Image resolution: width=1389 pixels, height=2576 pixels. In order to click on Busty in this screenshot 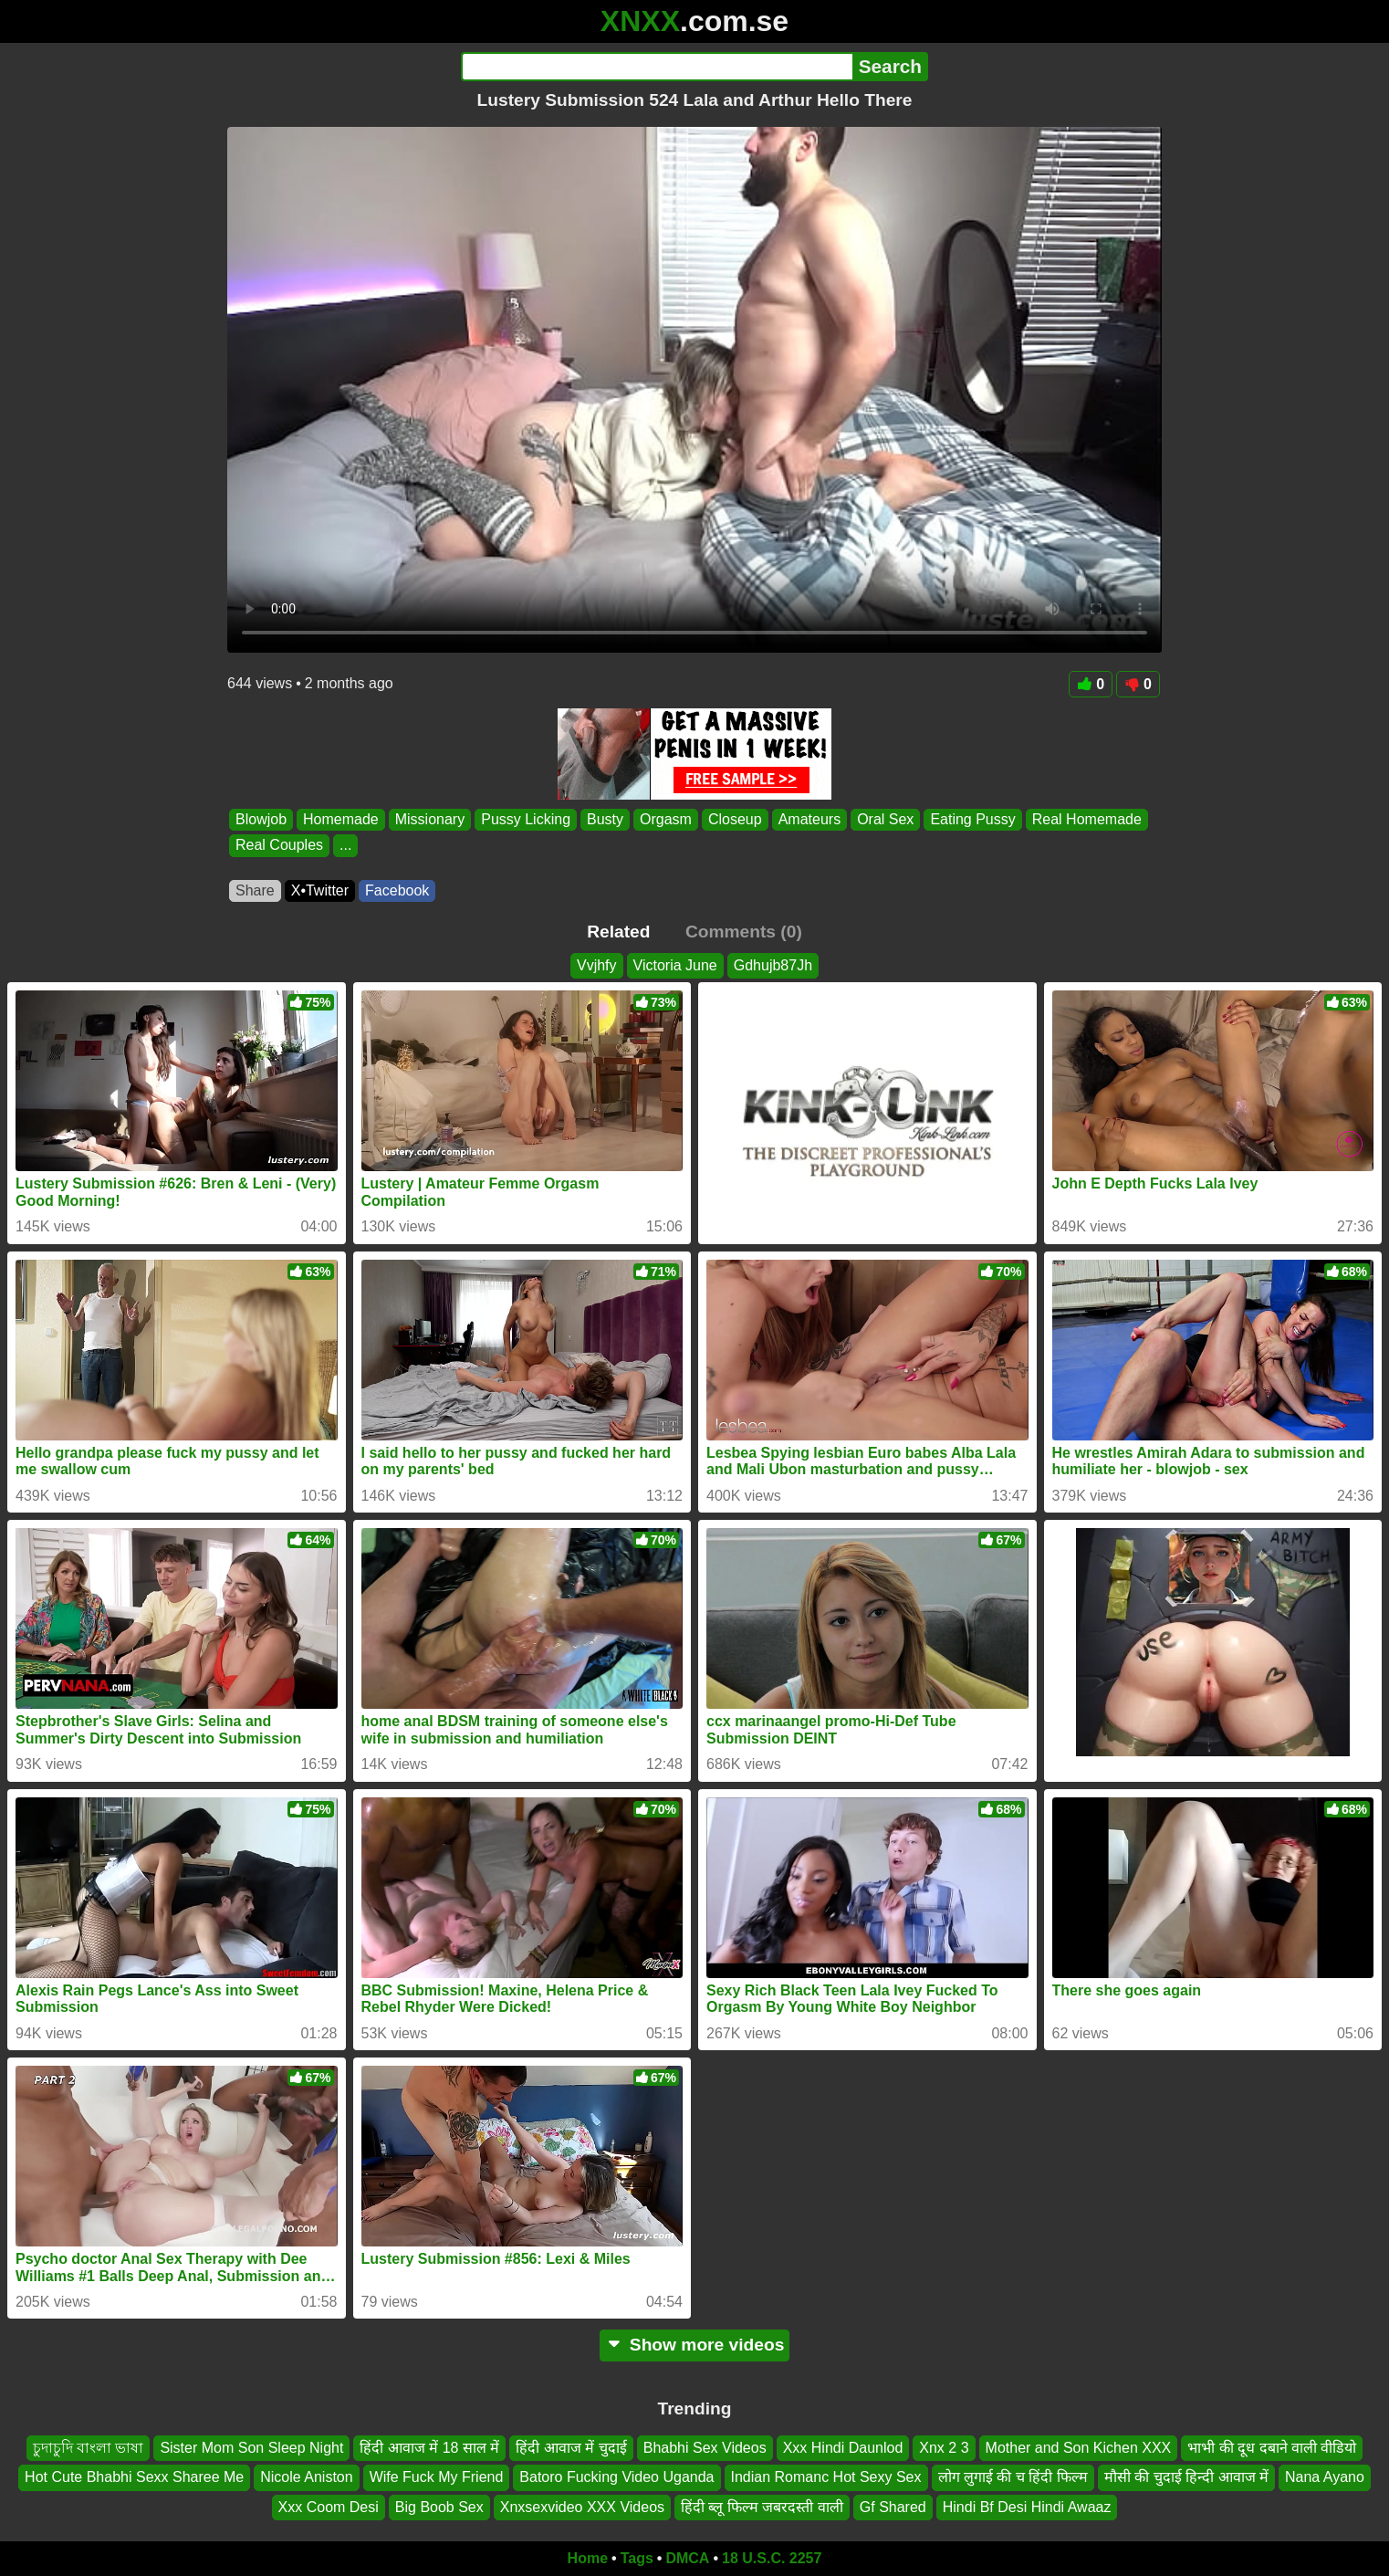, I will do `click(605, 819)`.